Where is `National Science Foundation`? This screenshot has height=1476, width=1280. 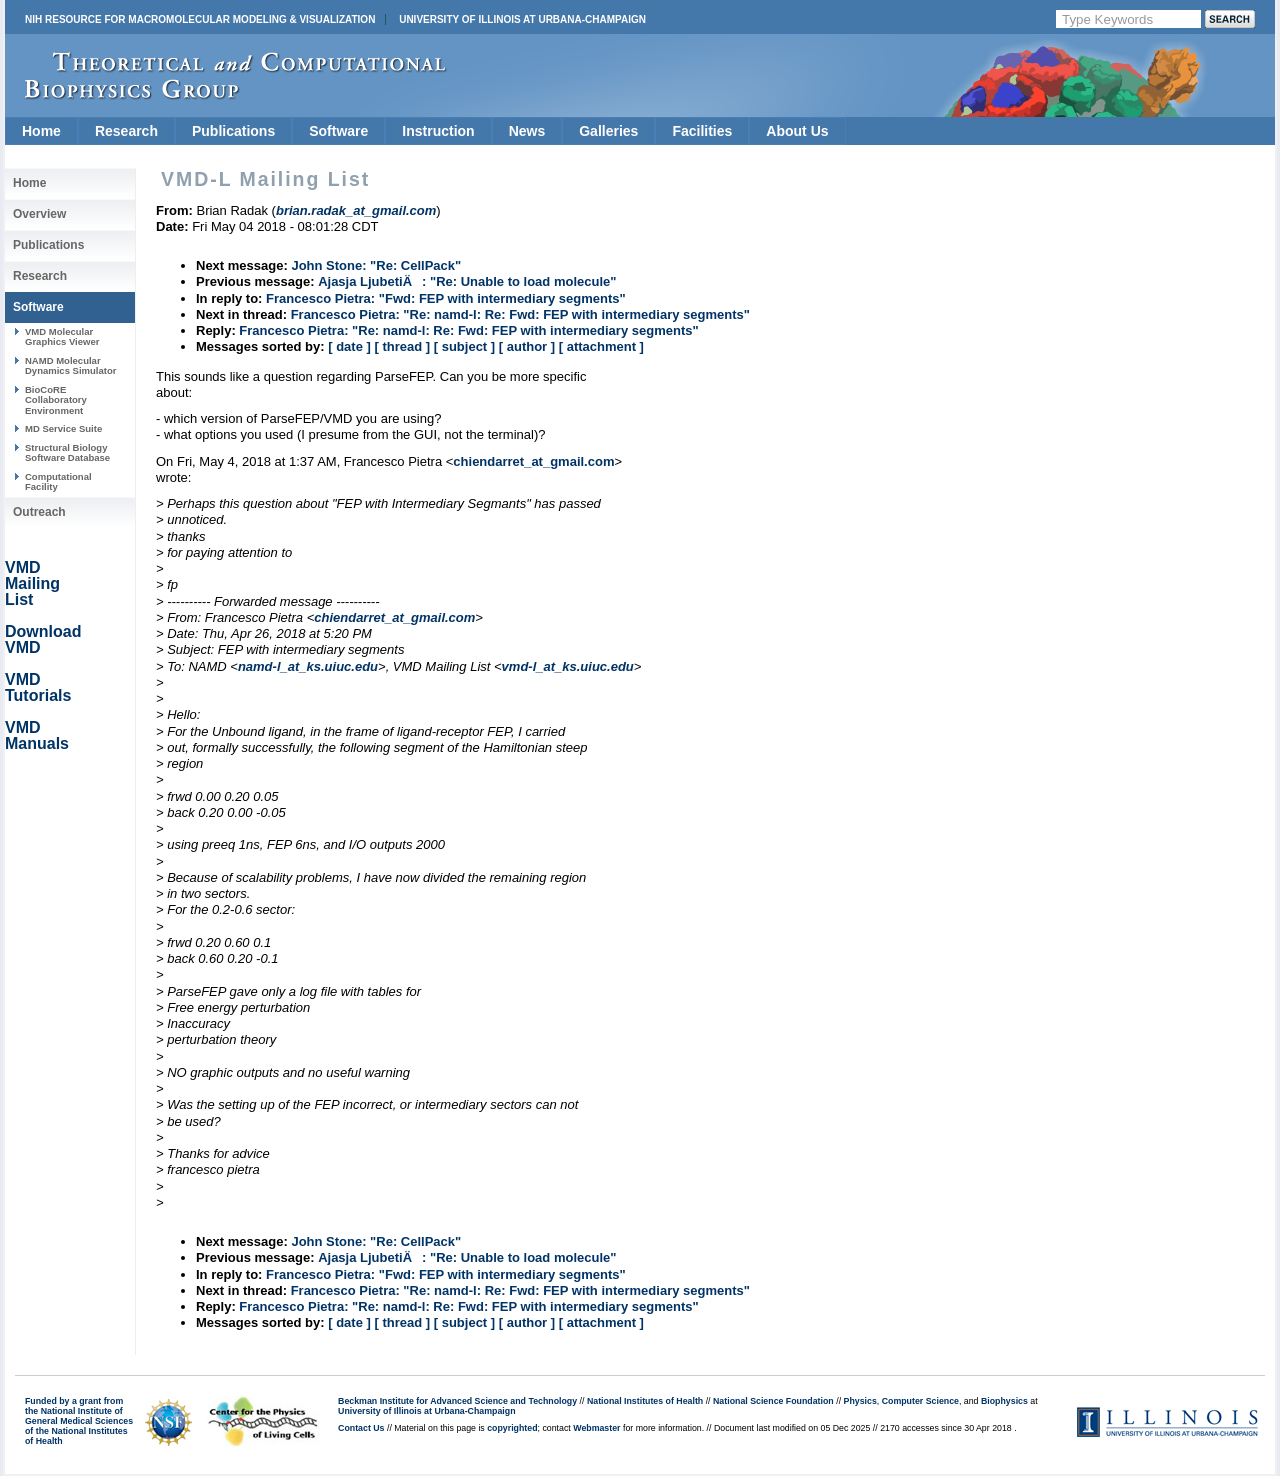
National Science Foundation is located at coordinates (773, 1401).